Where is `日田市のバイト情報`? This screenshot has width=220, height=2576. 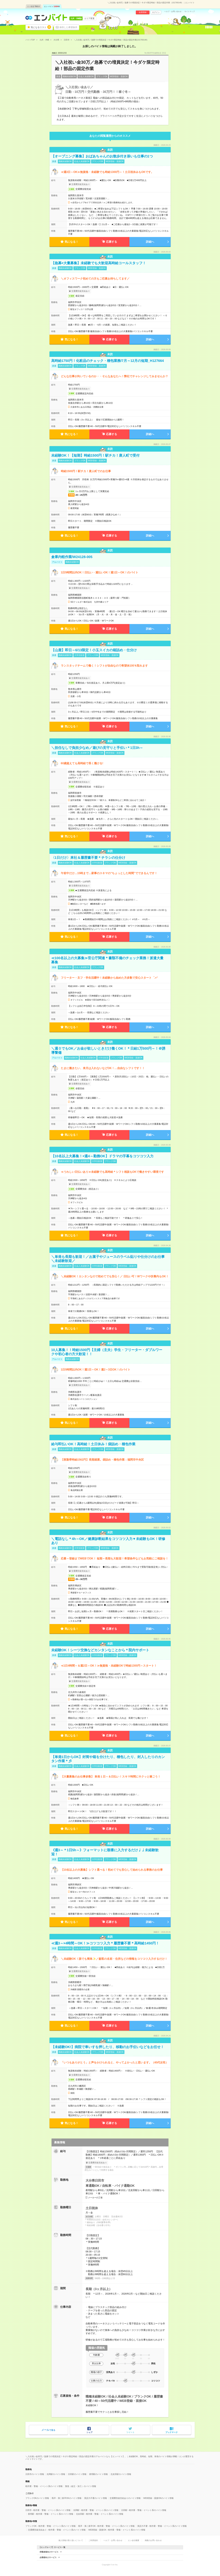 日田市のバイト情報 is located at coordinates (34, 2474).